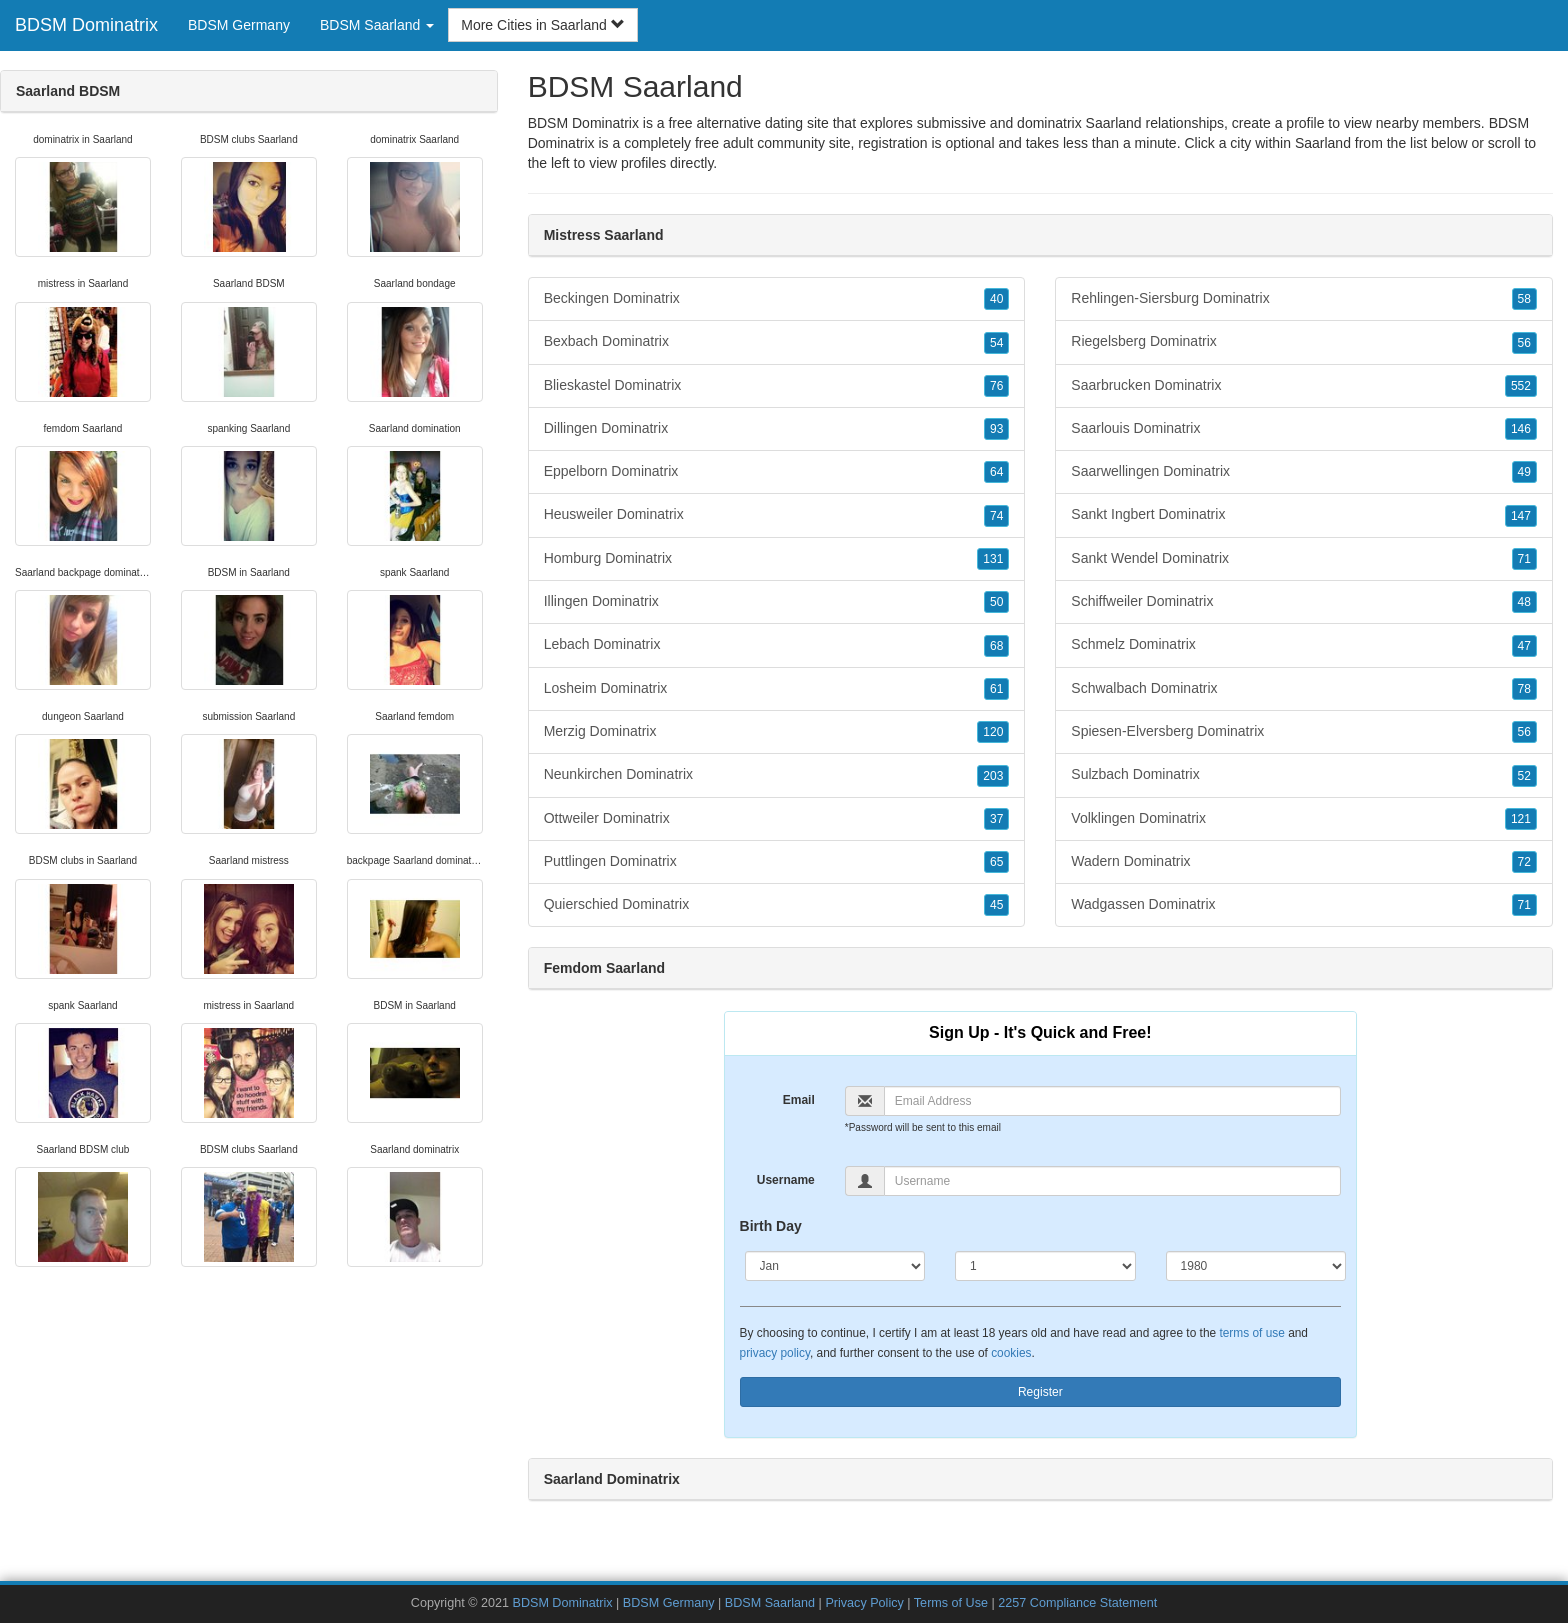  What do you see at coordinates (777, 645) in the screenshot?
I see `Lebach Dominatrix` at bounding box center [777, 645].